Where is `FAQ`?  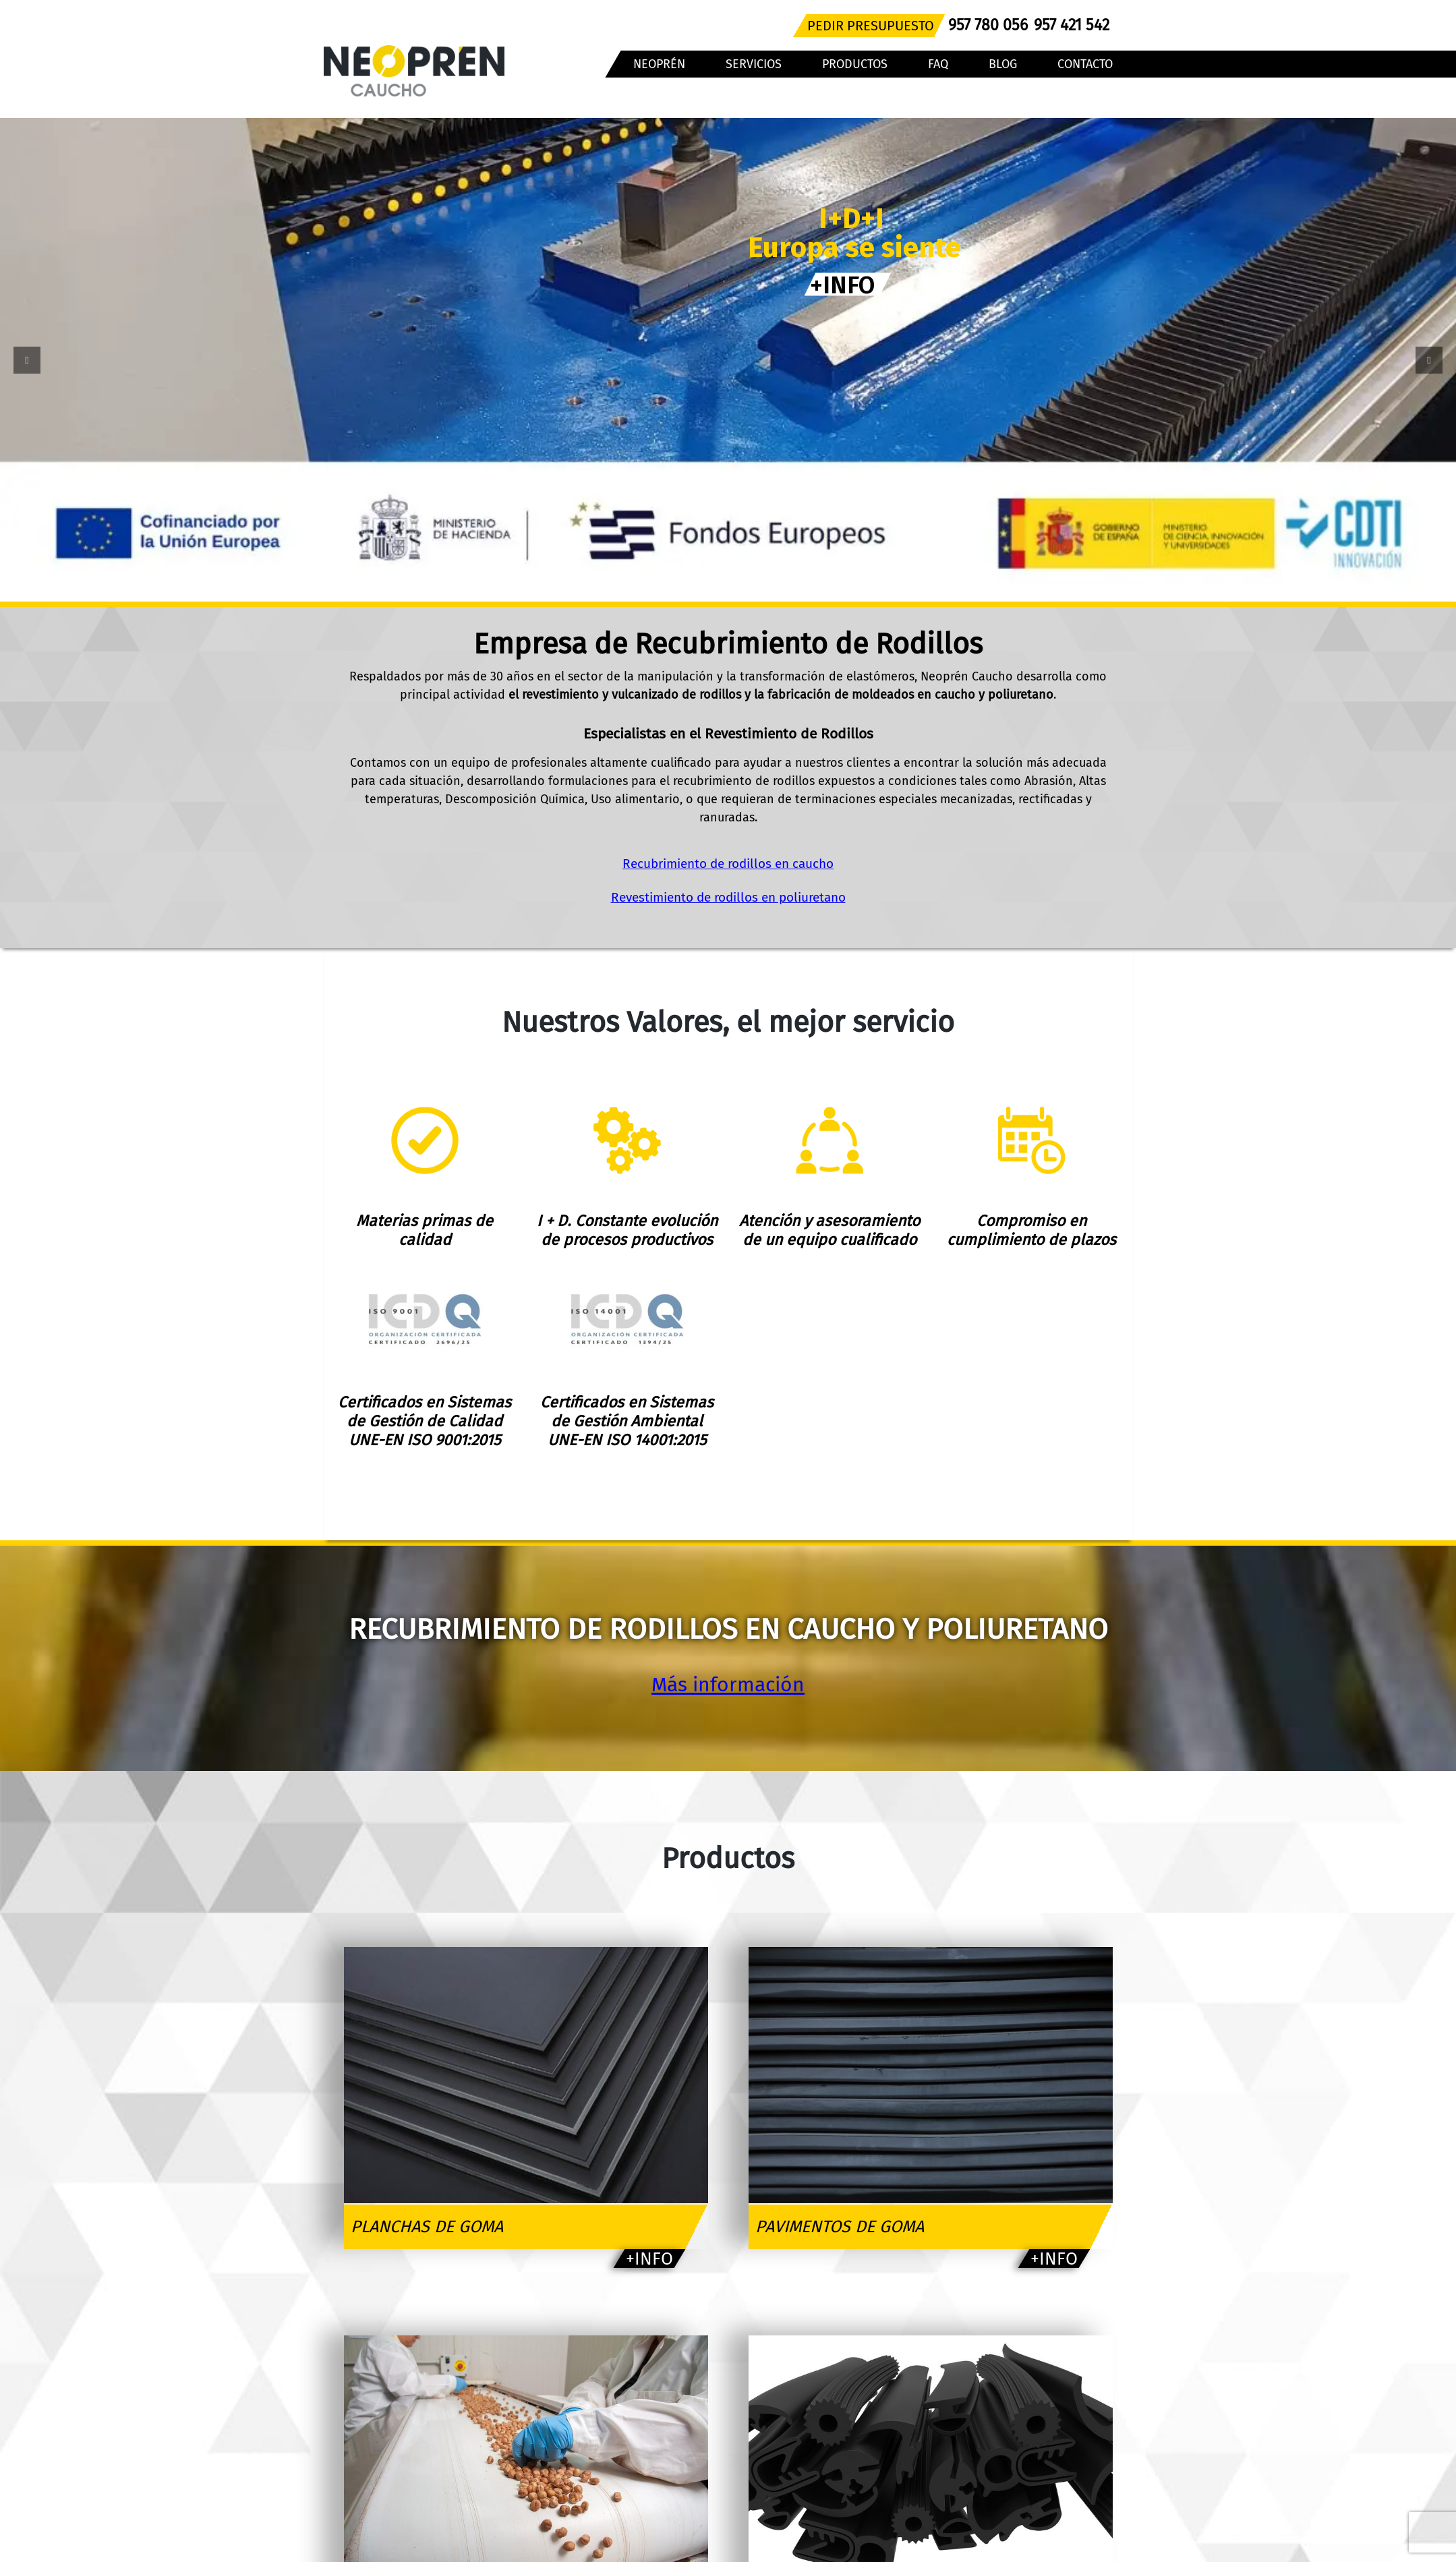 FAQ is located at coordinates (938, 64).